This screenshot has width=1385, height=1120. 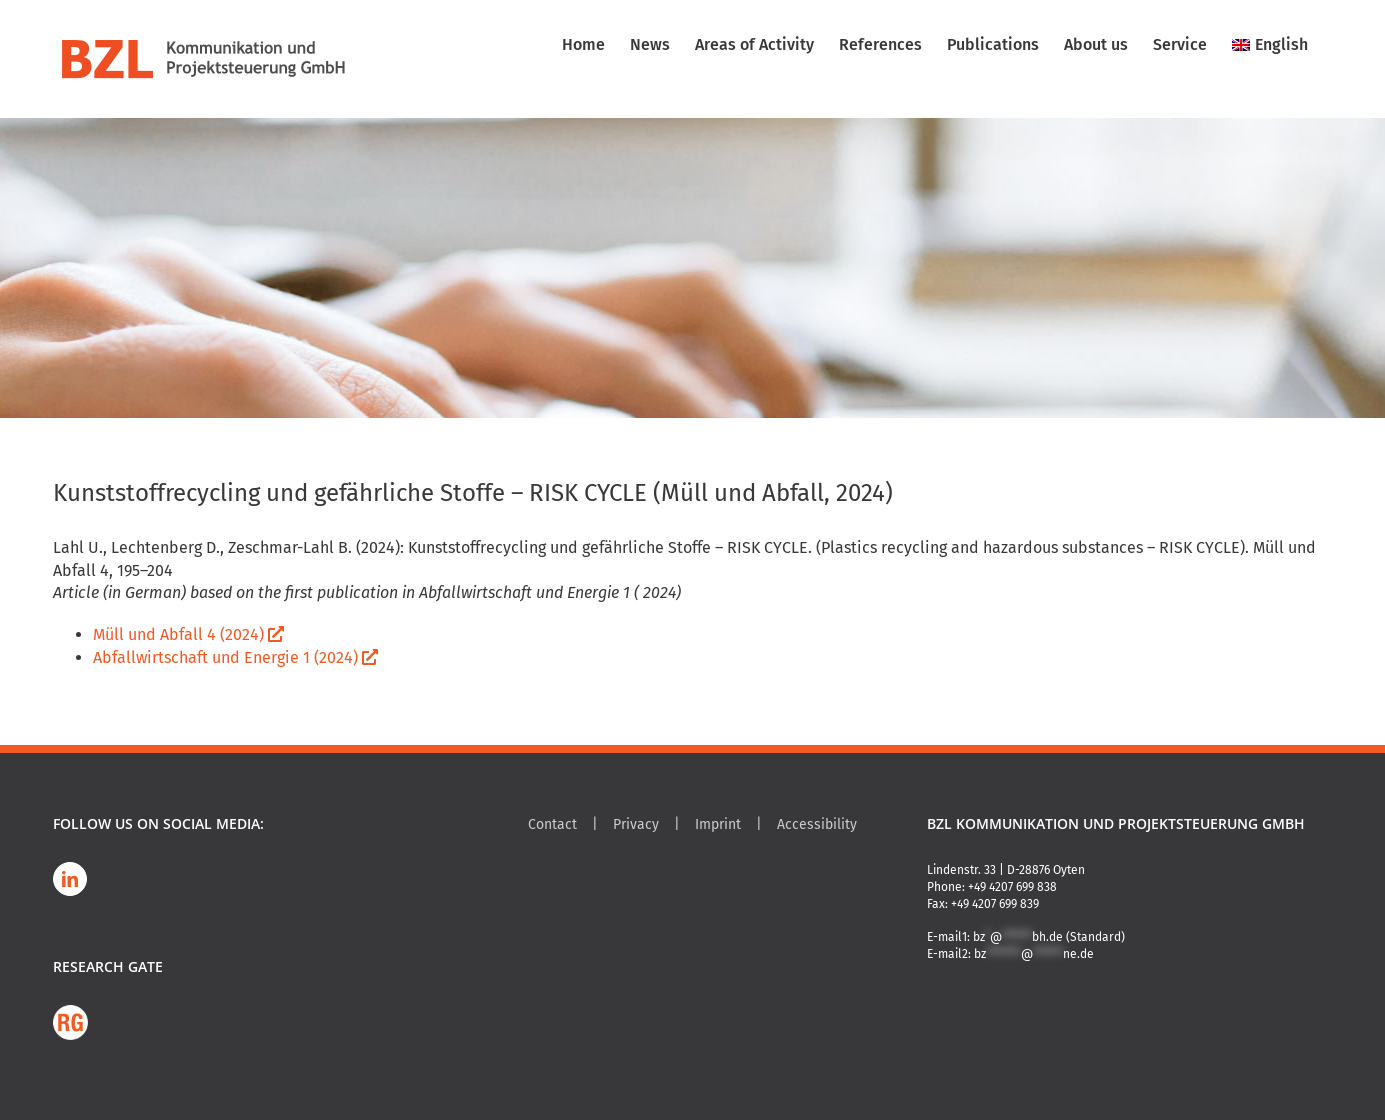 I want to click on Abfallwirtschaft und Energie 1 (2024), so click(x=235, y=657).